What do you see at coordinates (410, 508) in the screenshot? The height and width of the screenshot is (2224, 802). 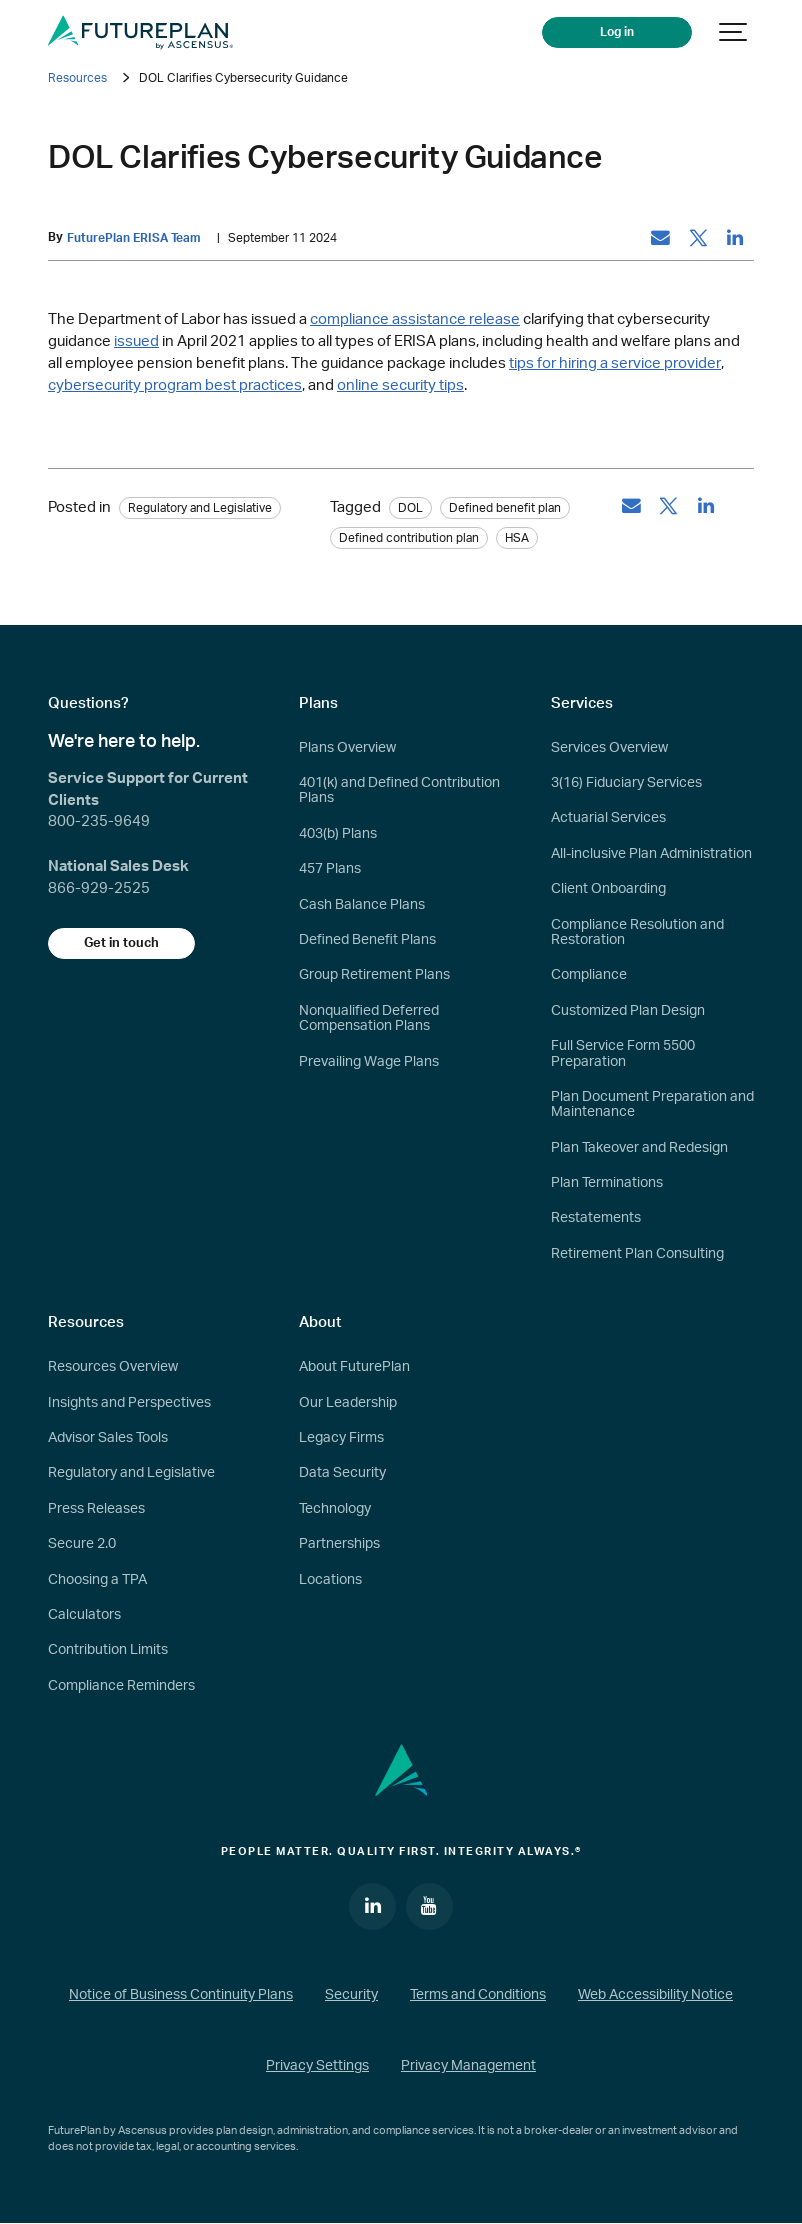 I see `DOL [tag: DOL]` at bounding box center [410, 508].